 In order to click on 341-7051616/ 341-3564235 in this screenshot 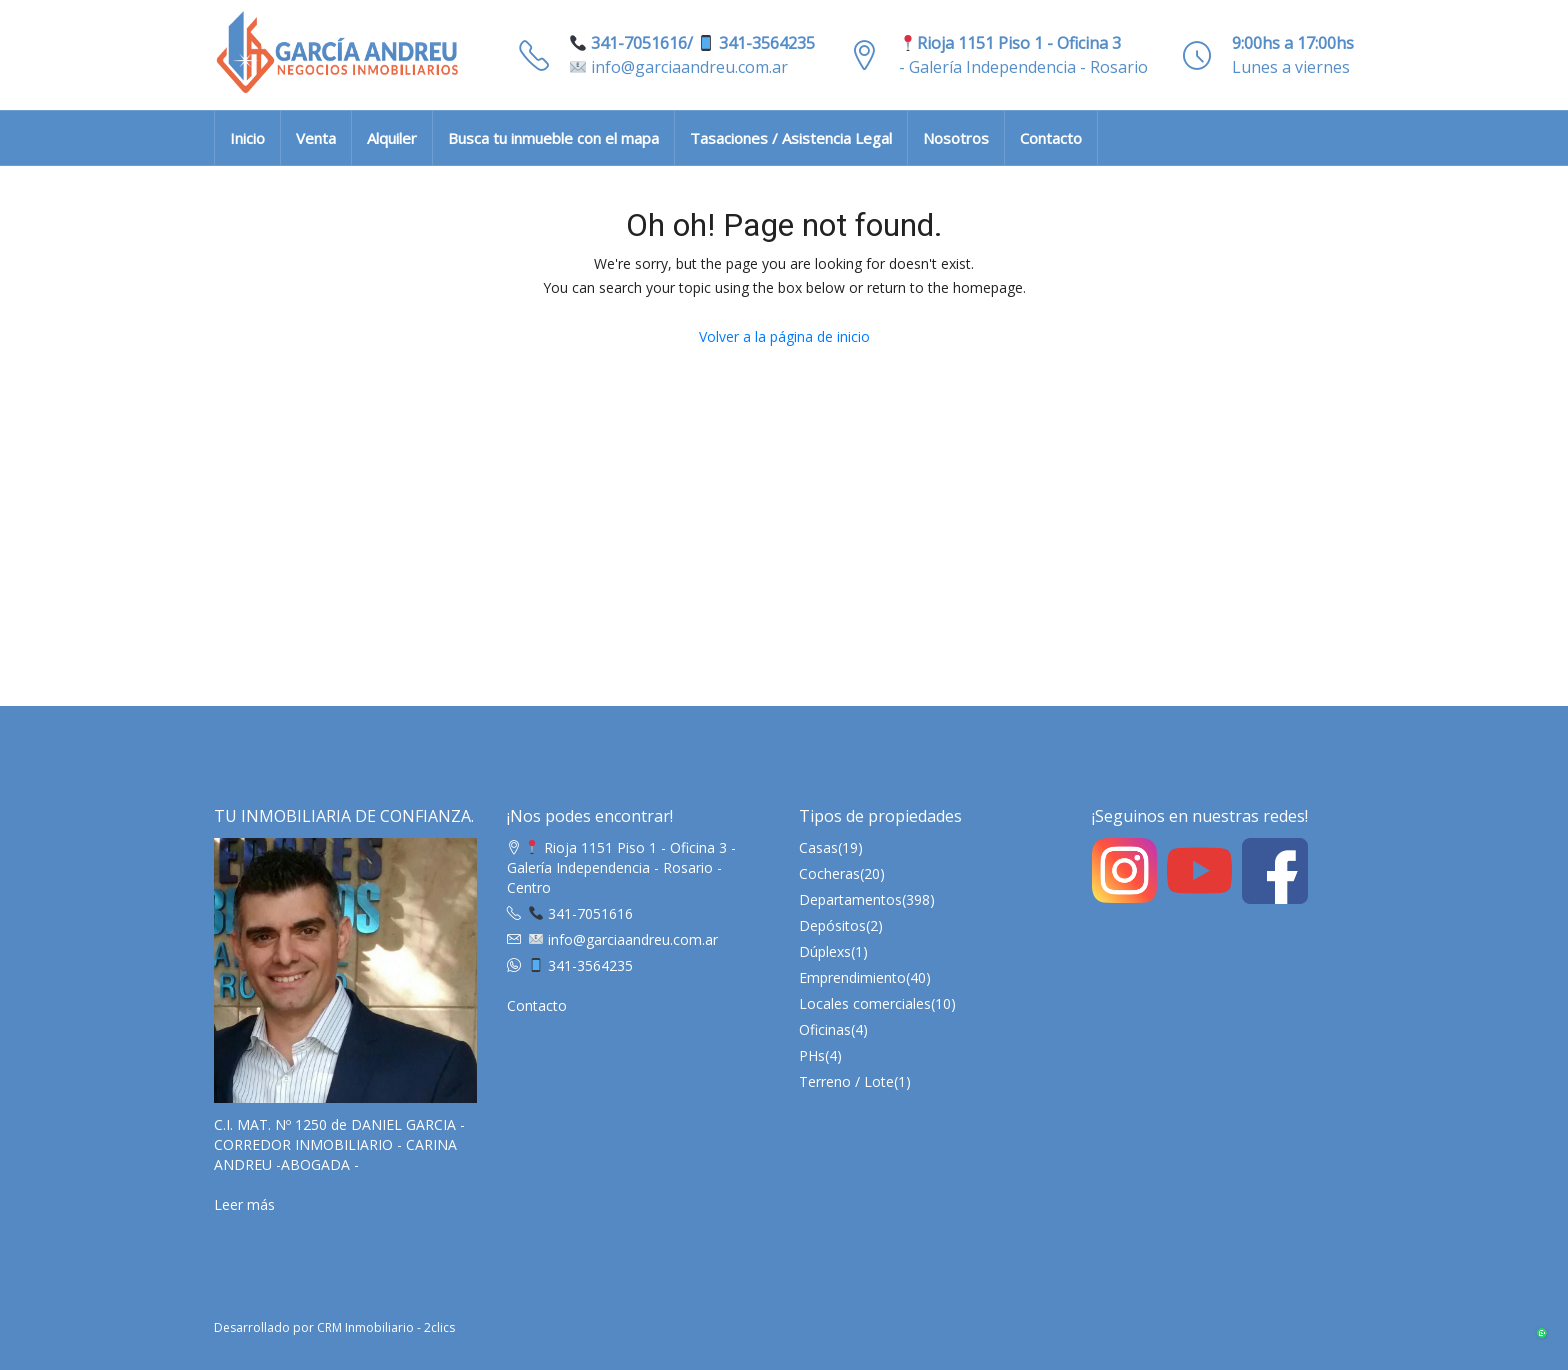, I will do `click(692, 43)`.